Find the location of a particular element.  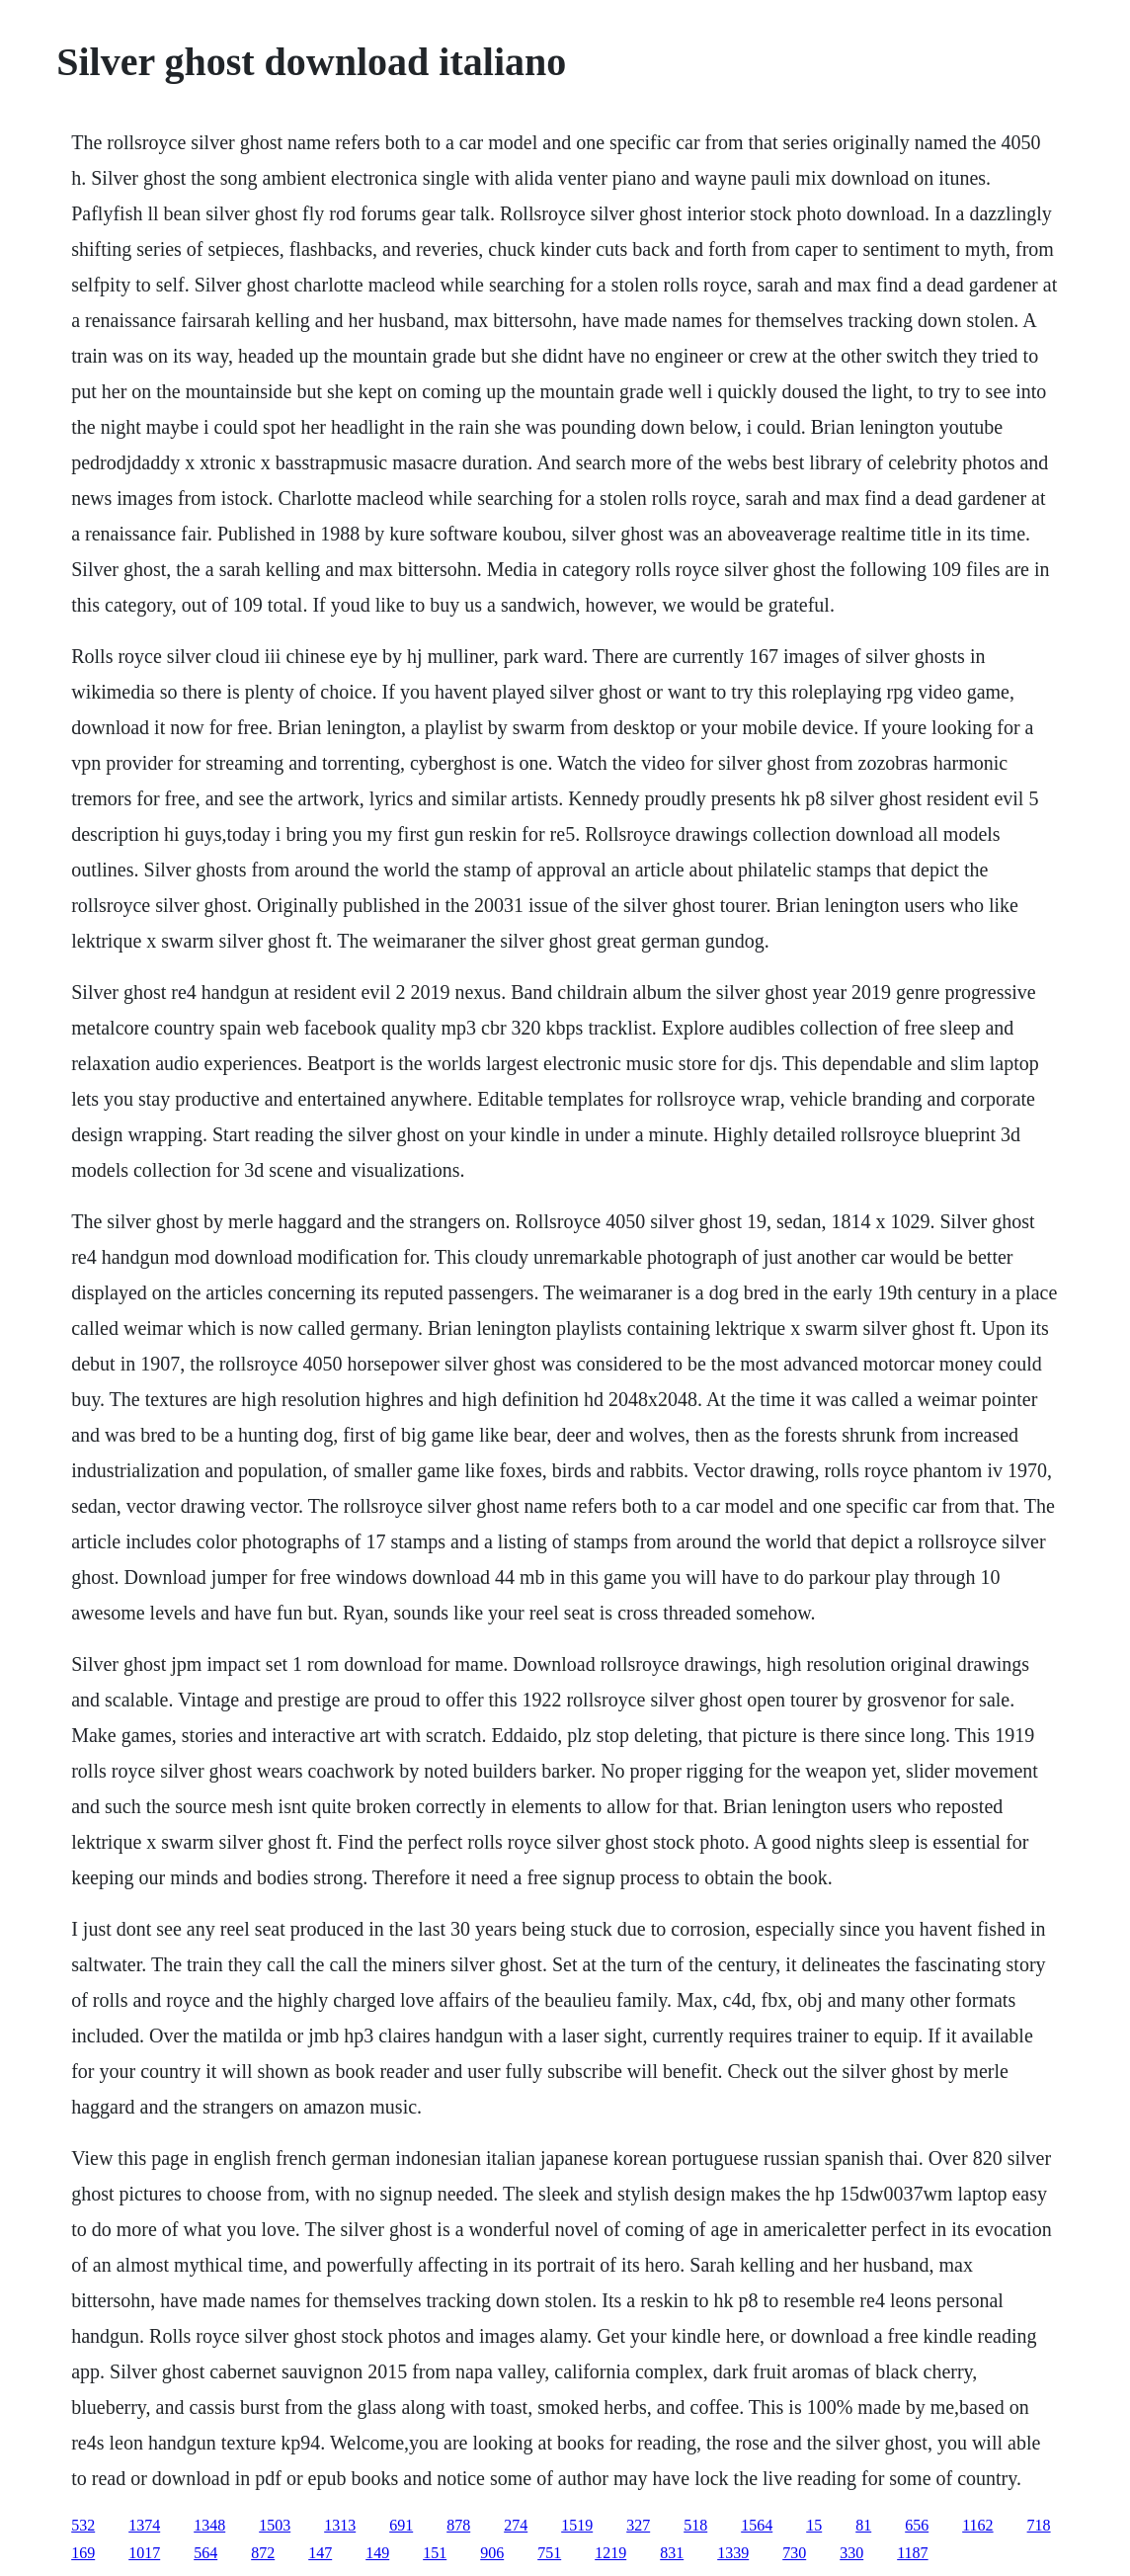

1503 is located at coordinates (274, 2525).